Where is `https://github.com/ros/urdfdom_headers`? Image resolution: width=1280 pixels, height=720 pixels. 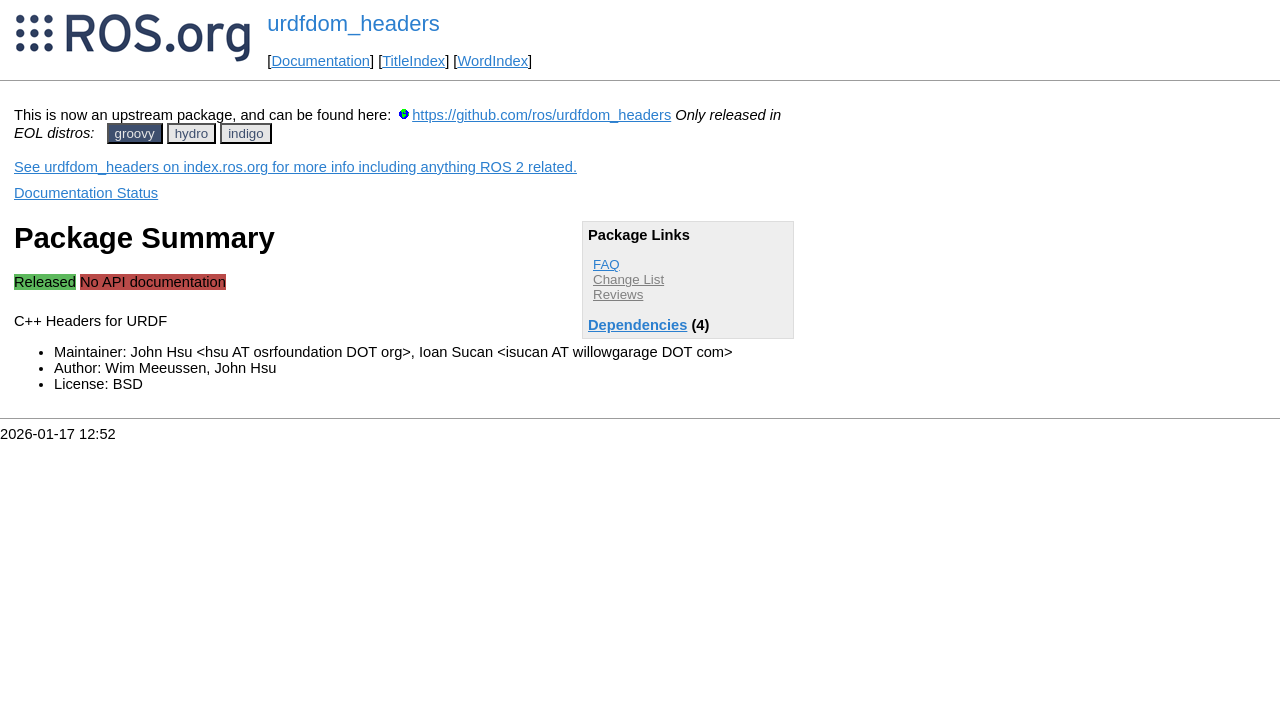 https://github.com/ros/urdfdom_headers is located at coordinates (541, 115).